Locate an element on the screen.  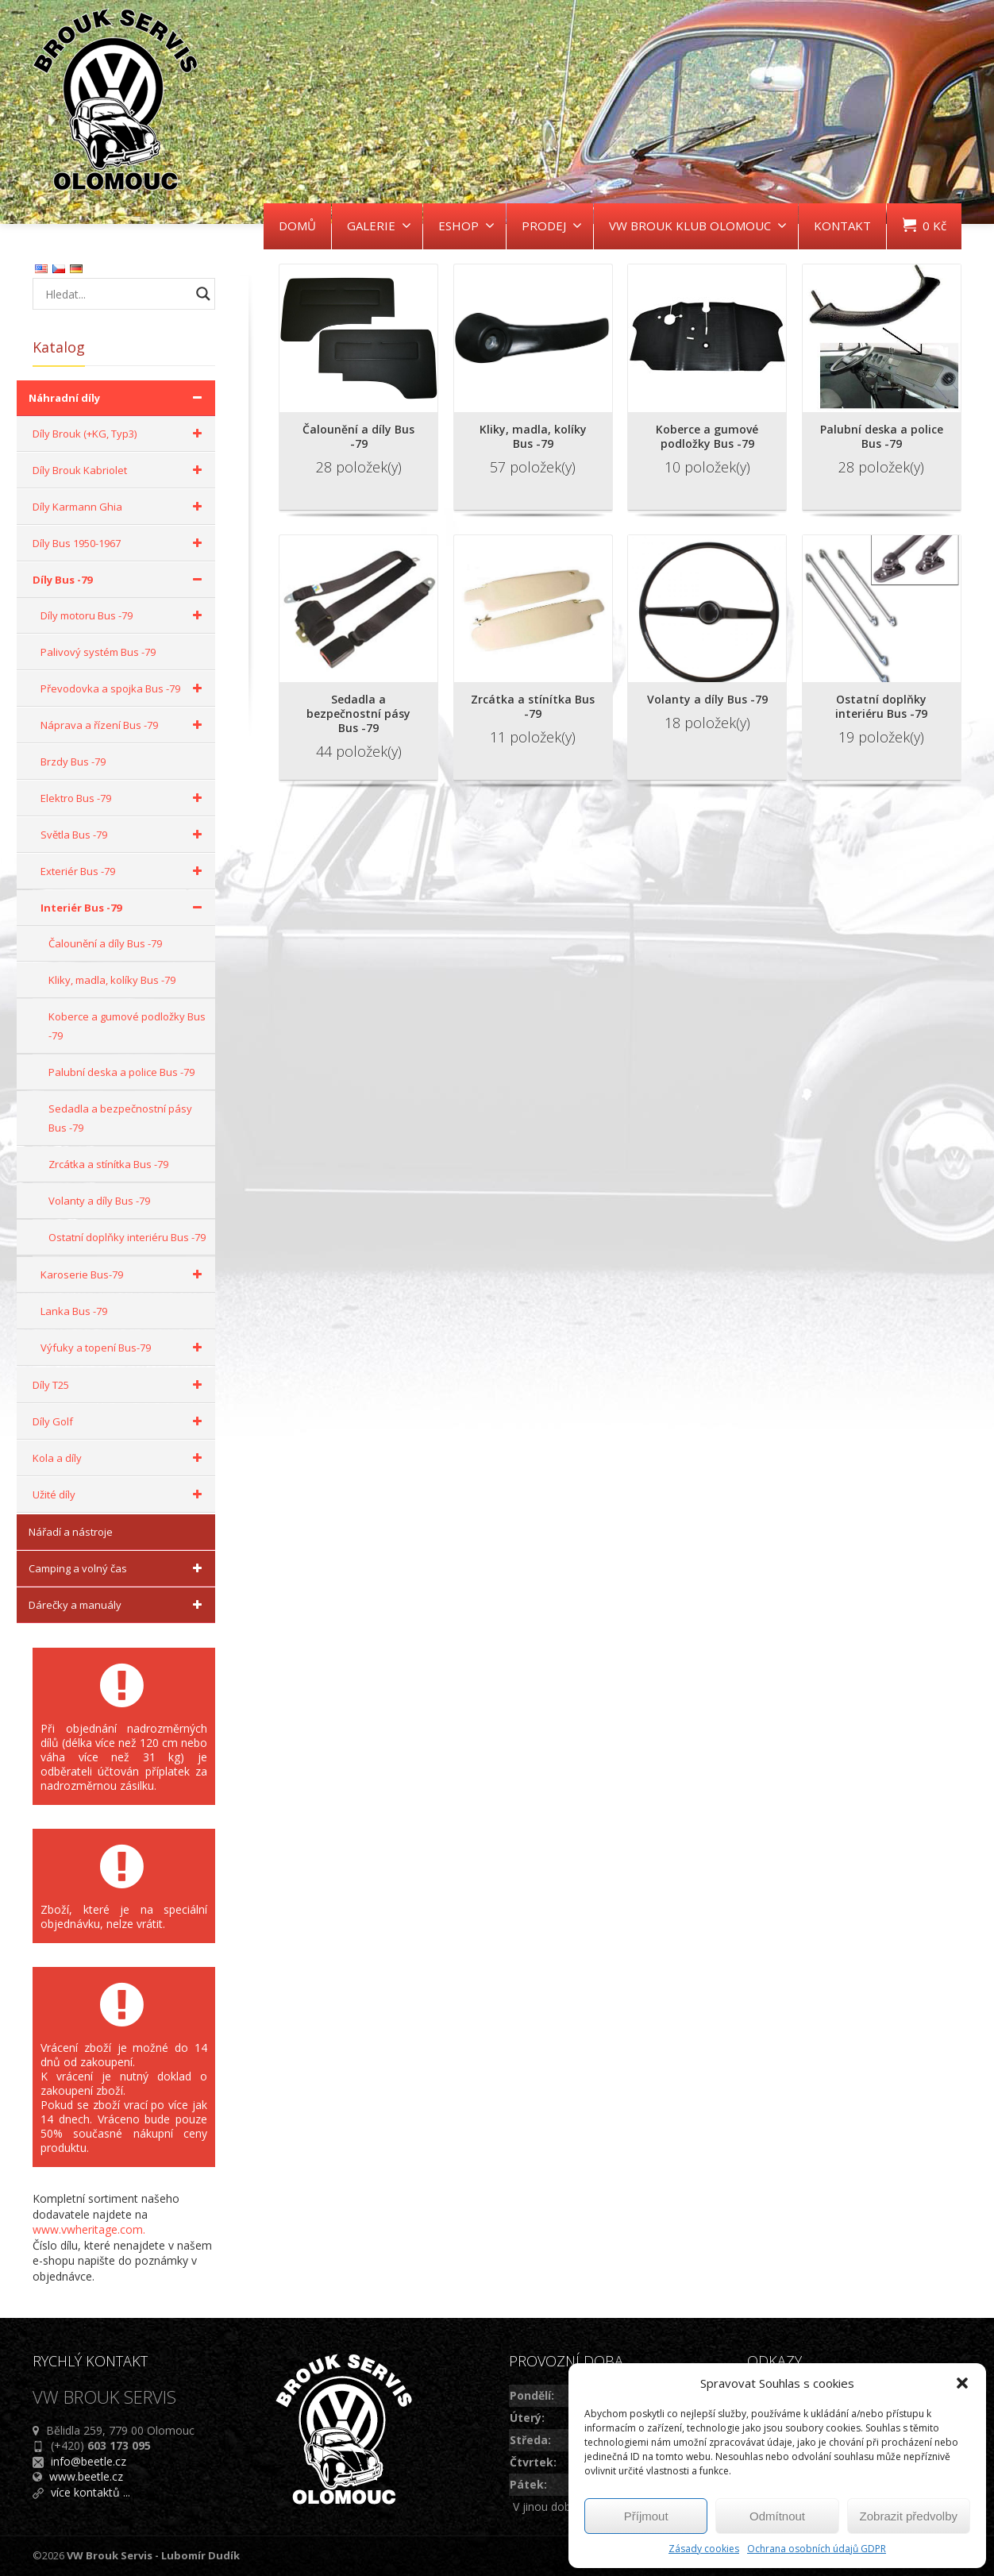
Světla Bus -79 is located at coordinates (123, 834).